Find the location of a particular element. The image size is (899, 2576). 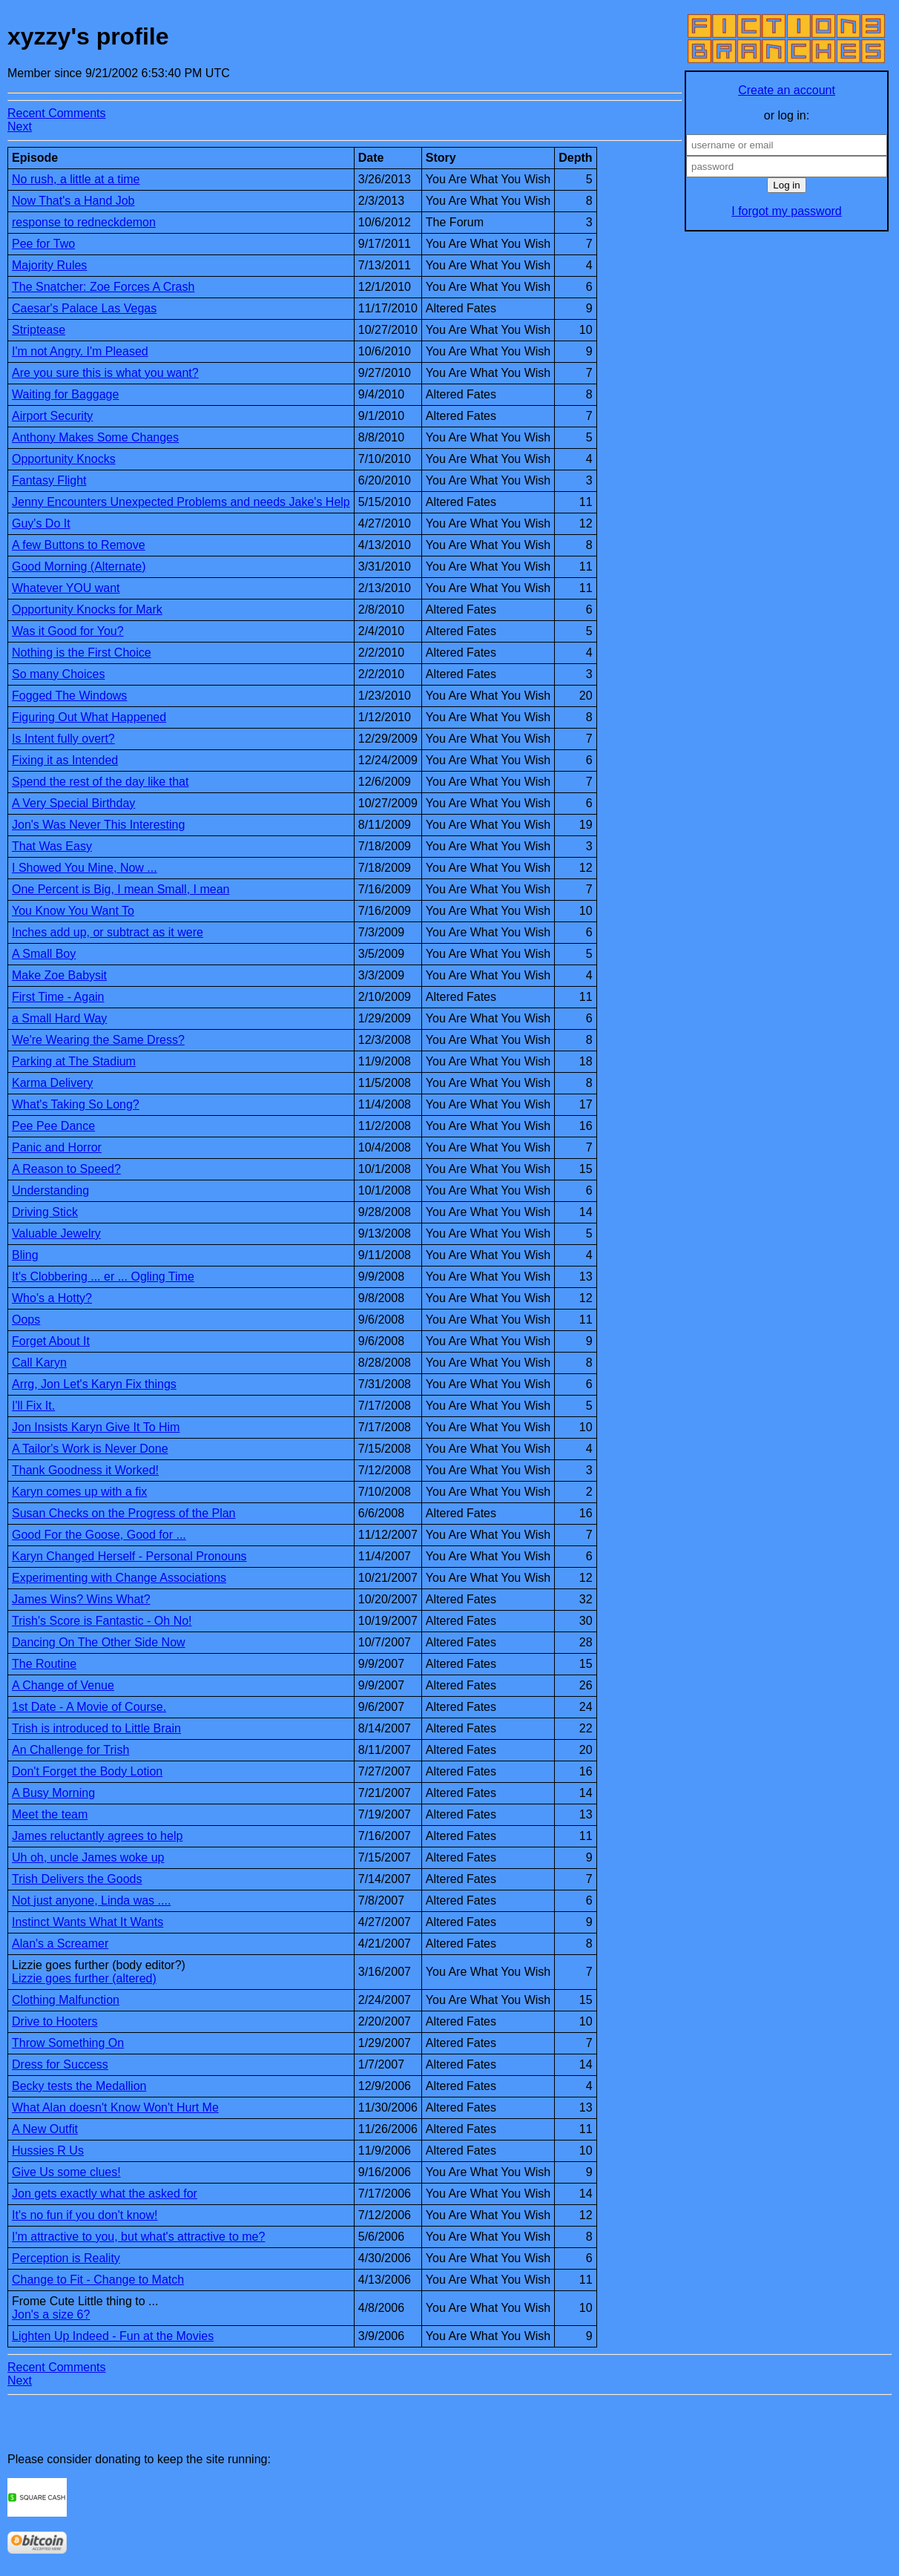

Parking at The Stadium is located at coordinates (74, 1061).